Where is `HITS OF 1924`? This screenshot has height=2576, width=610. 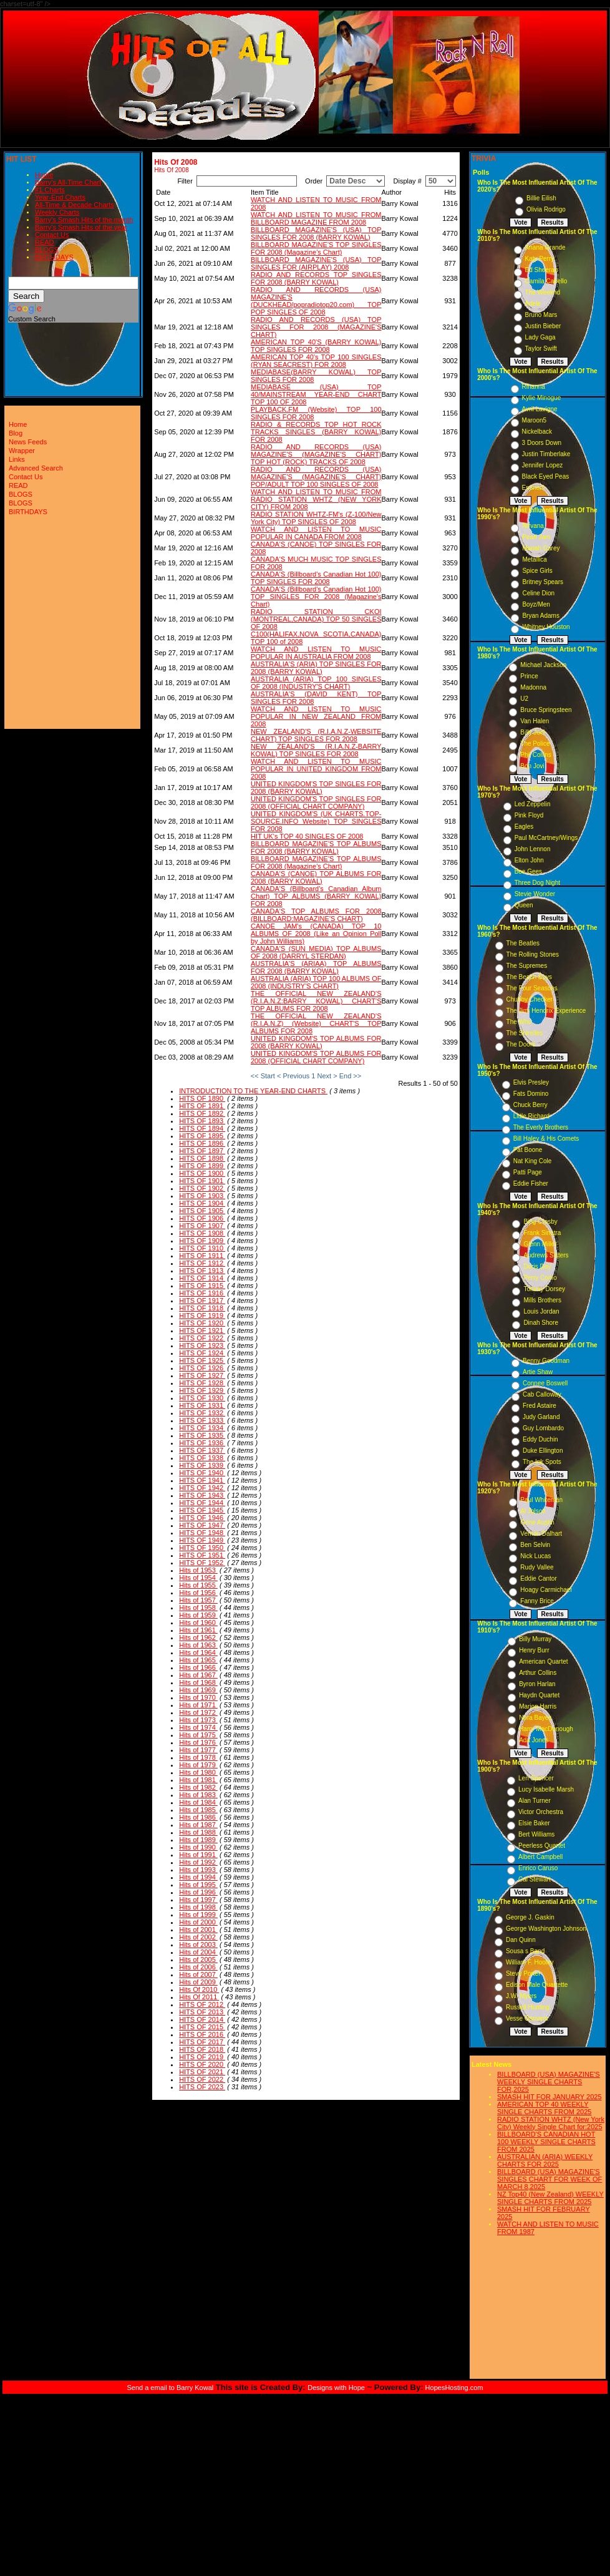 HITS OF 1924 is located at coordinates (202, 1353).